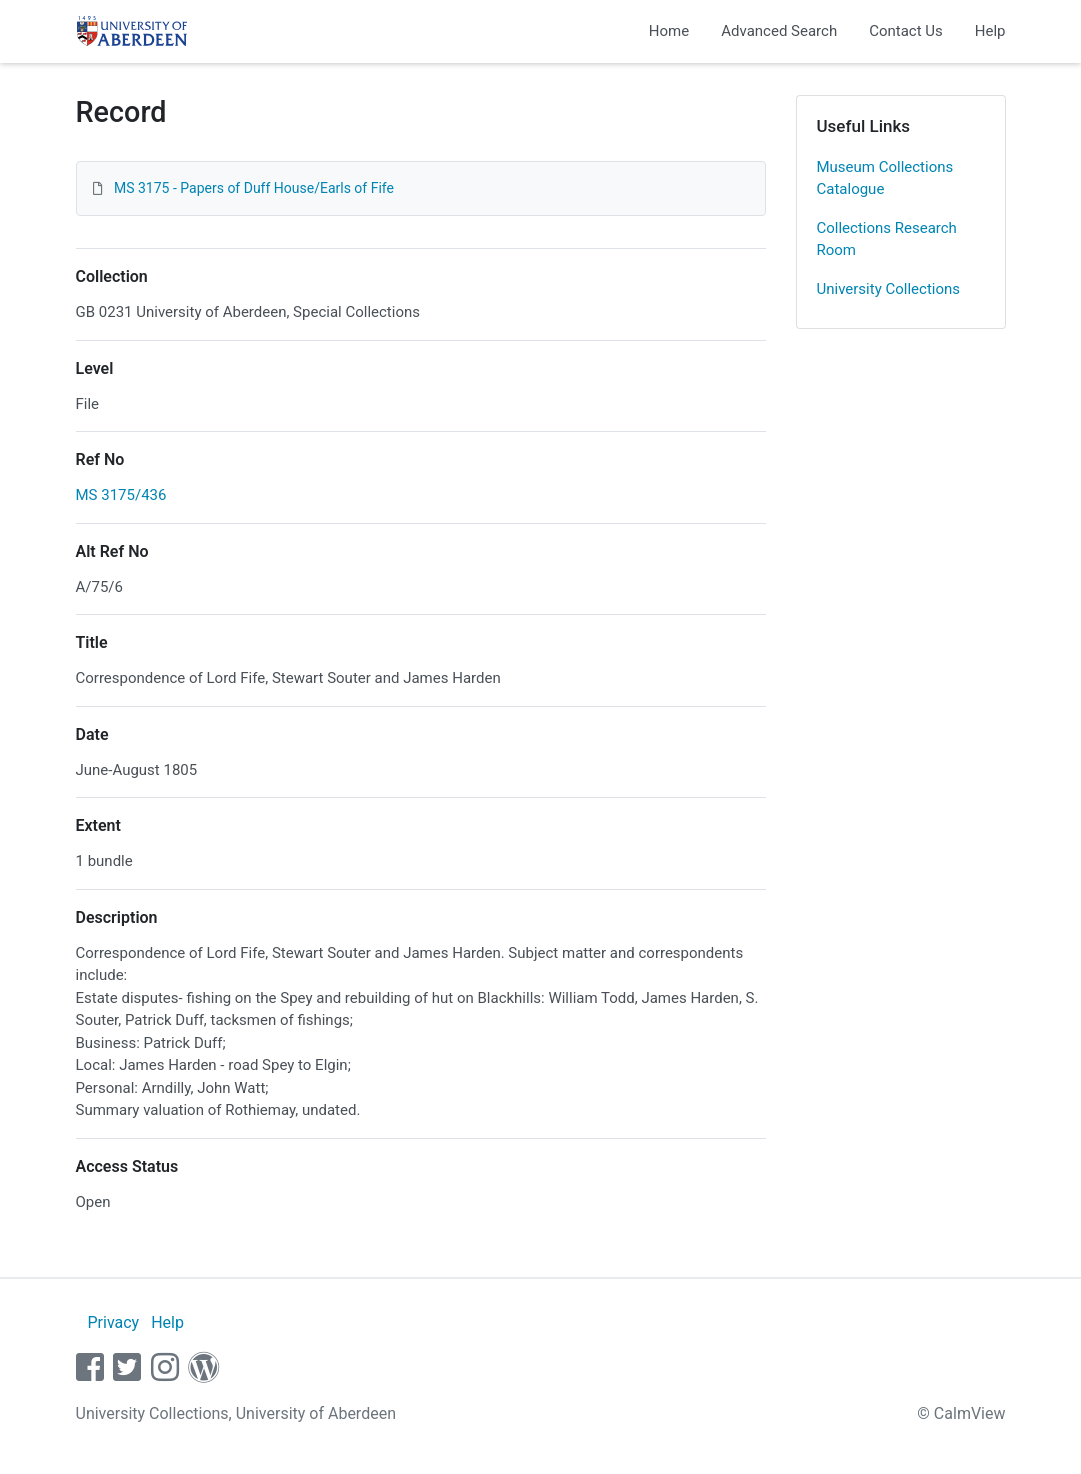  Describe the element at coordinates (254, 188) in the screenshot. I see `MS 3175 - Papers of Duff House/Earls of Fife` at that location.